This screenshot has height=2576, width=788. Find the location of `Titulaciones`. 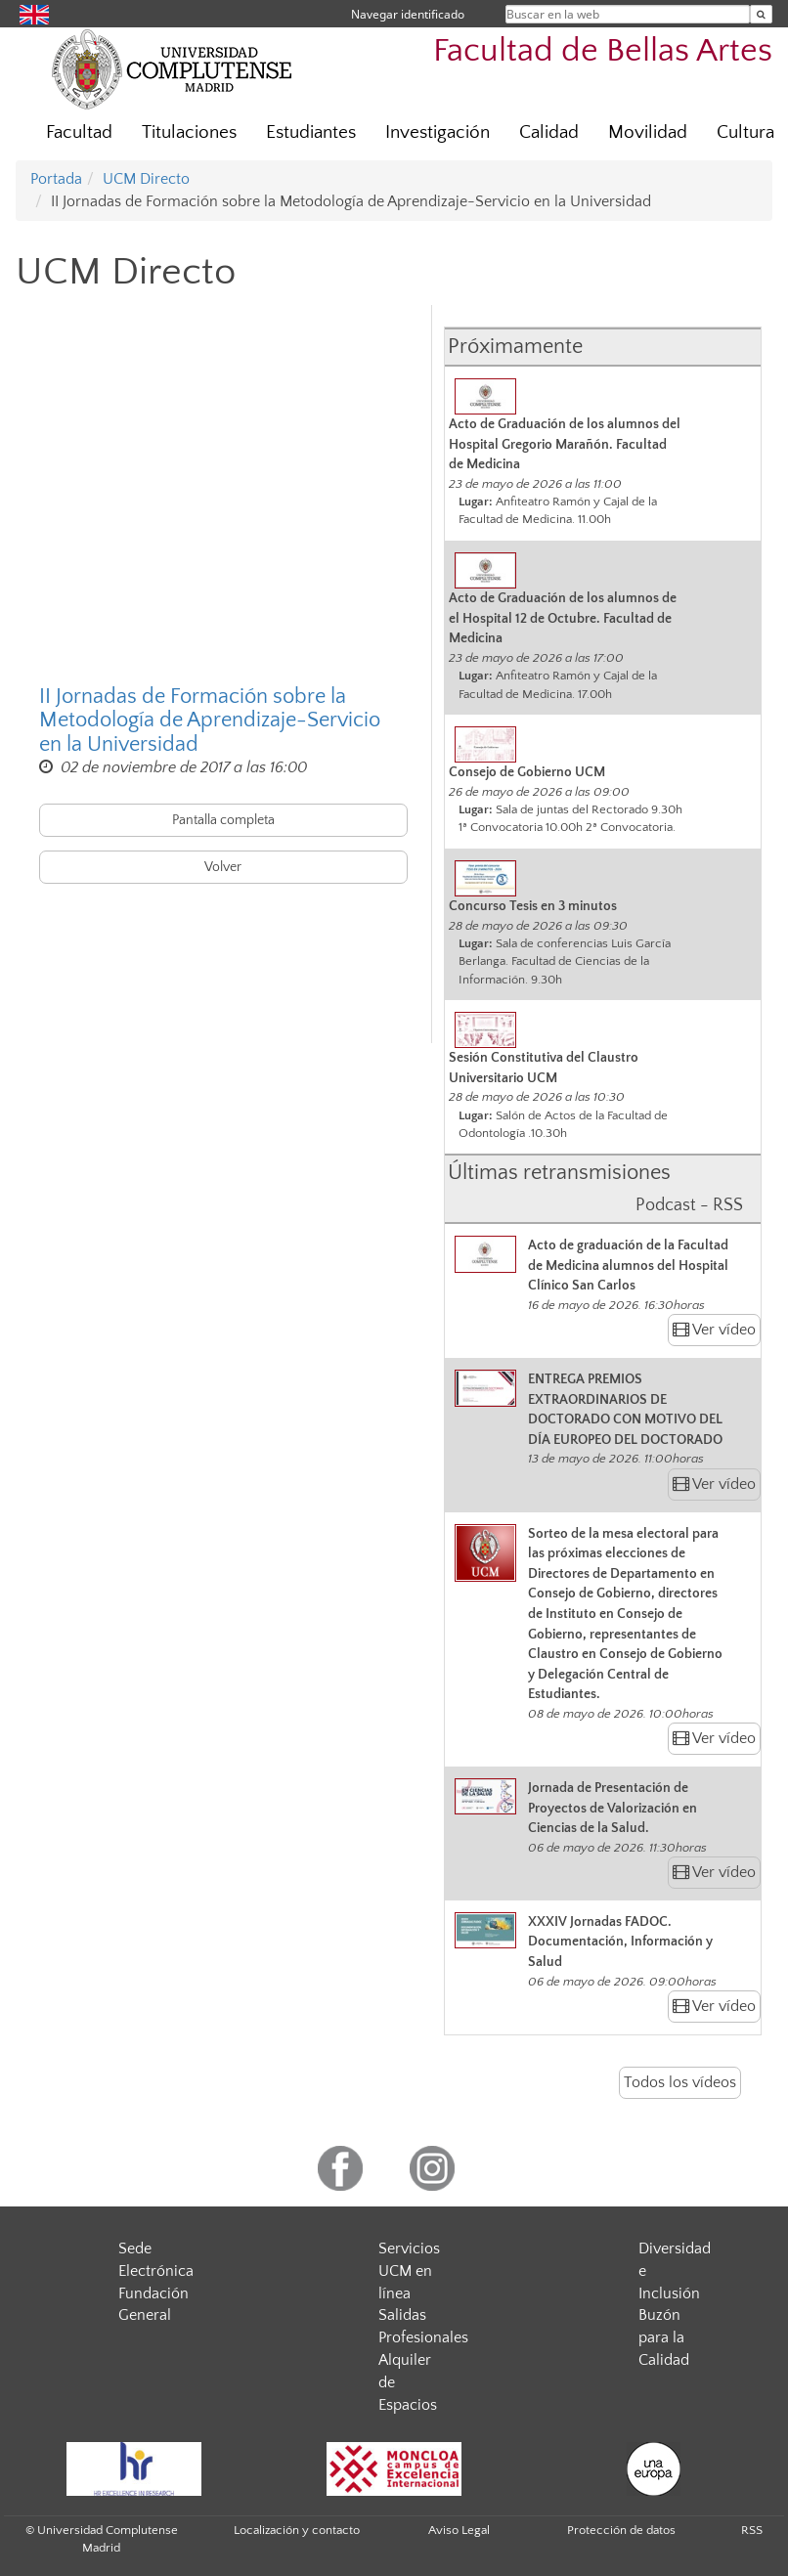

Titulaciones is located at coordinates (189, 132).